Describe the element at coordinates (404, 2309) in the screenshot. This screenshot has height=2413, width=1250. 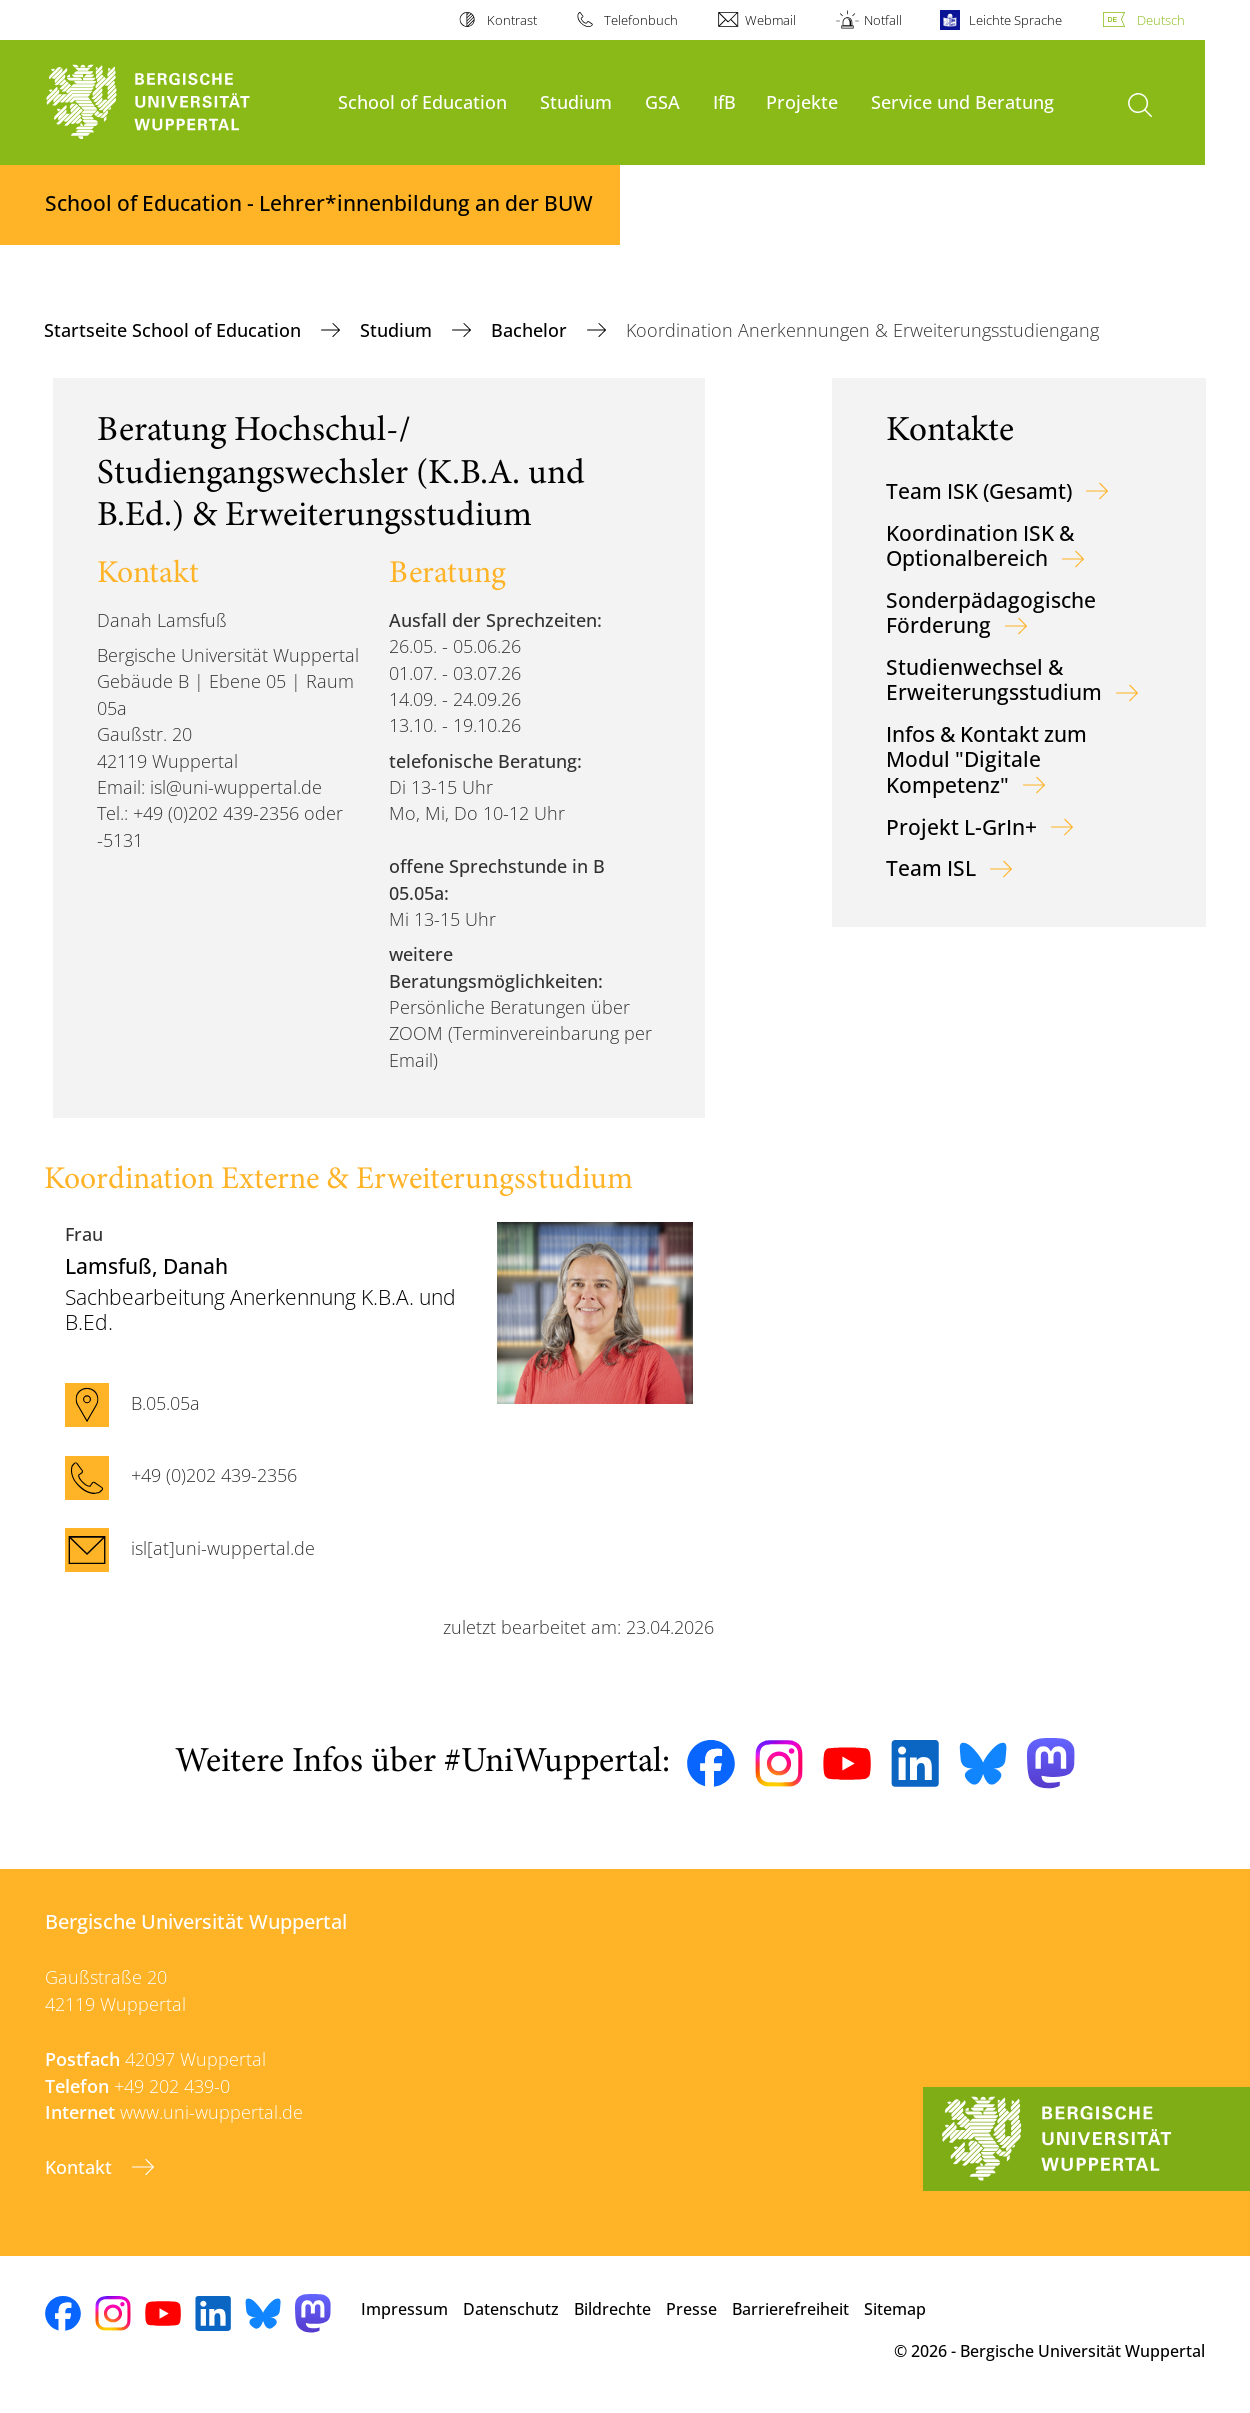
I see `Impressum` at that location.